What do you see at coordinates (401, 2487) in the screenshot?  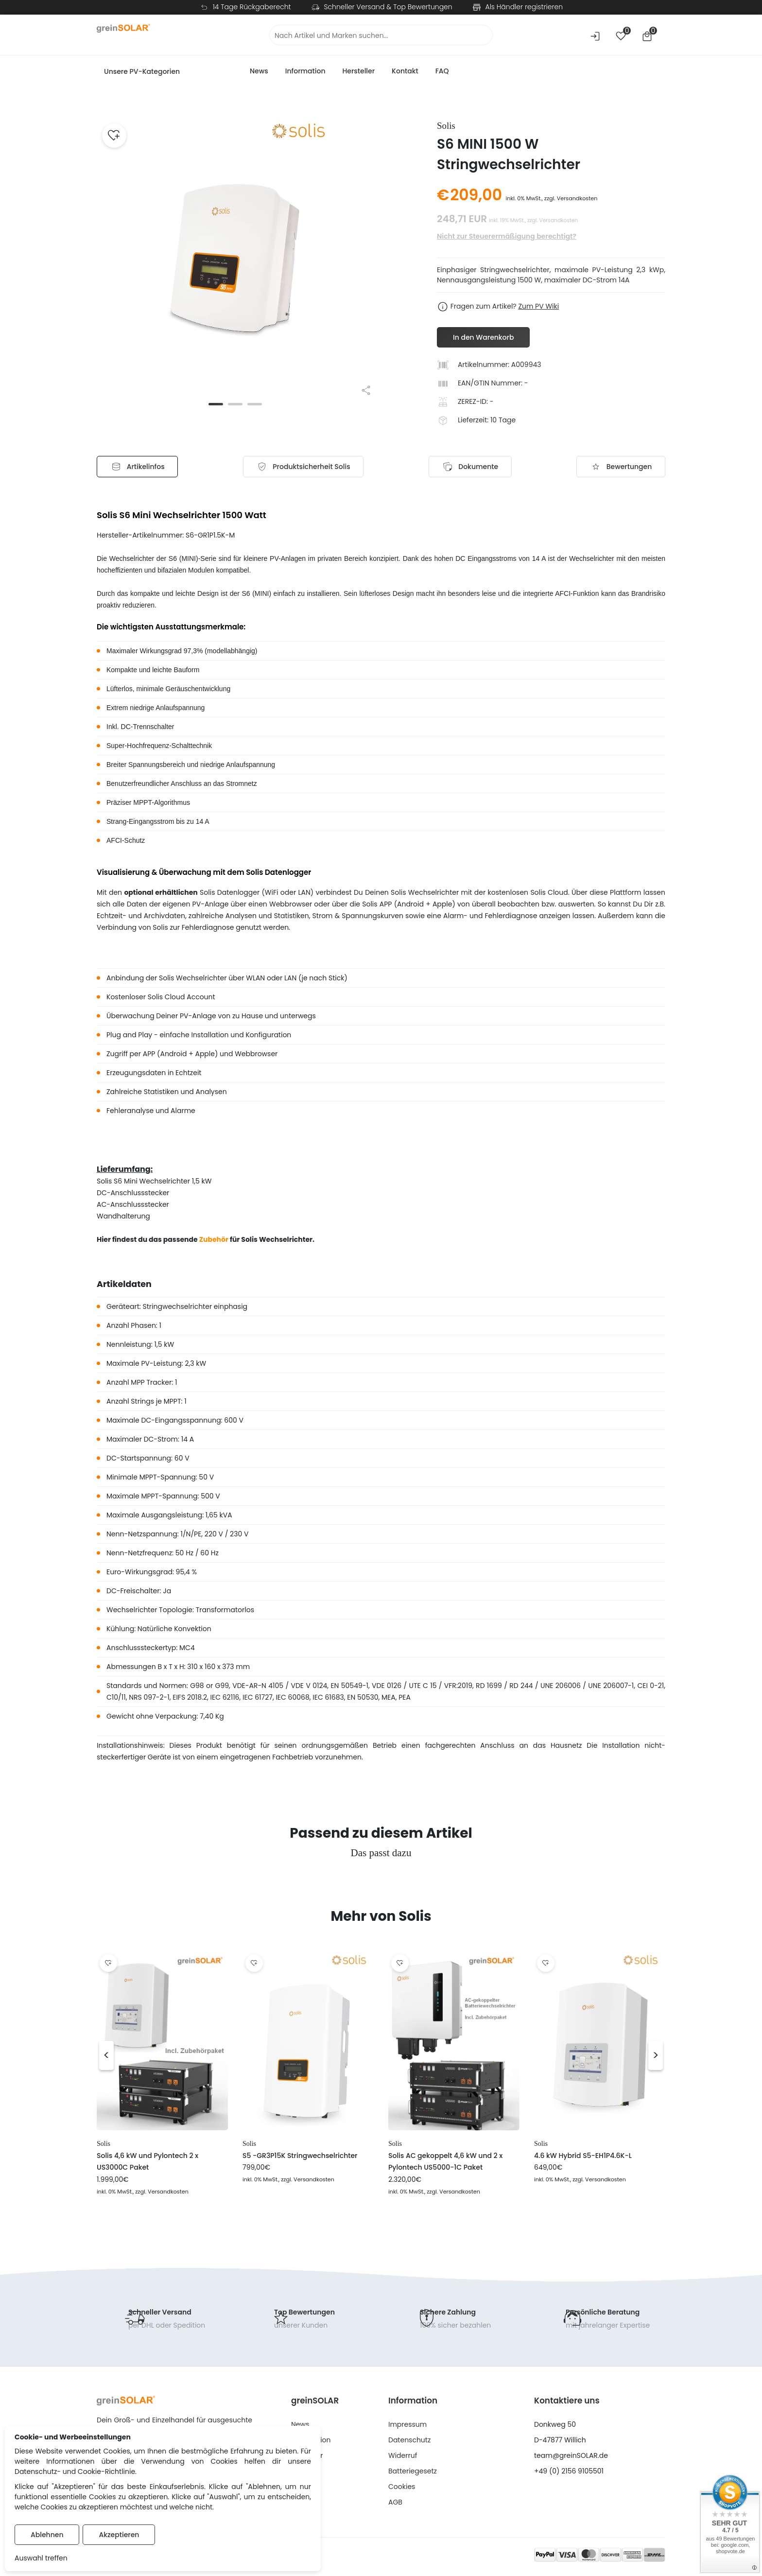 I see `Cookies` at bounding box center [401, 2487].